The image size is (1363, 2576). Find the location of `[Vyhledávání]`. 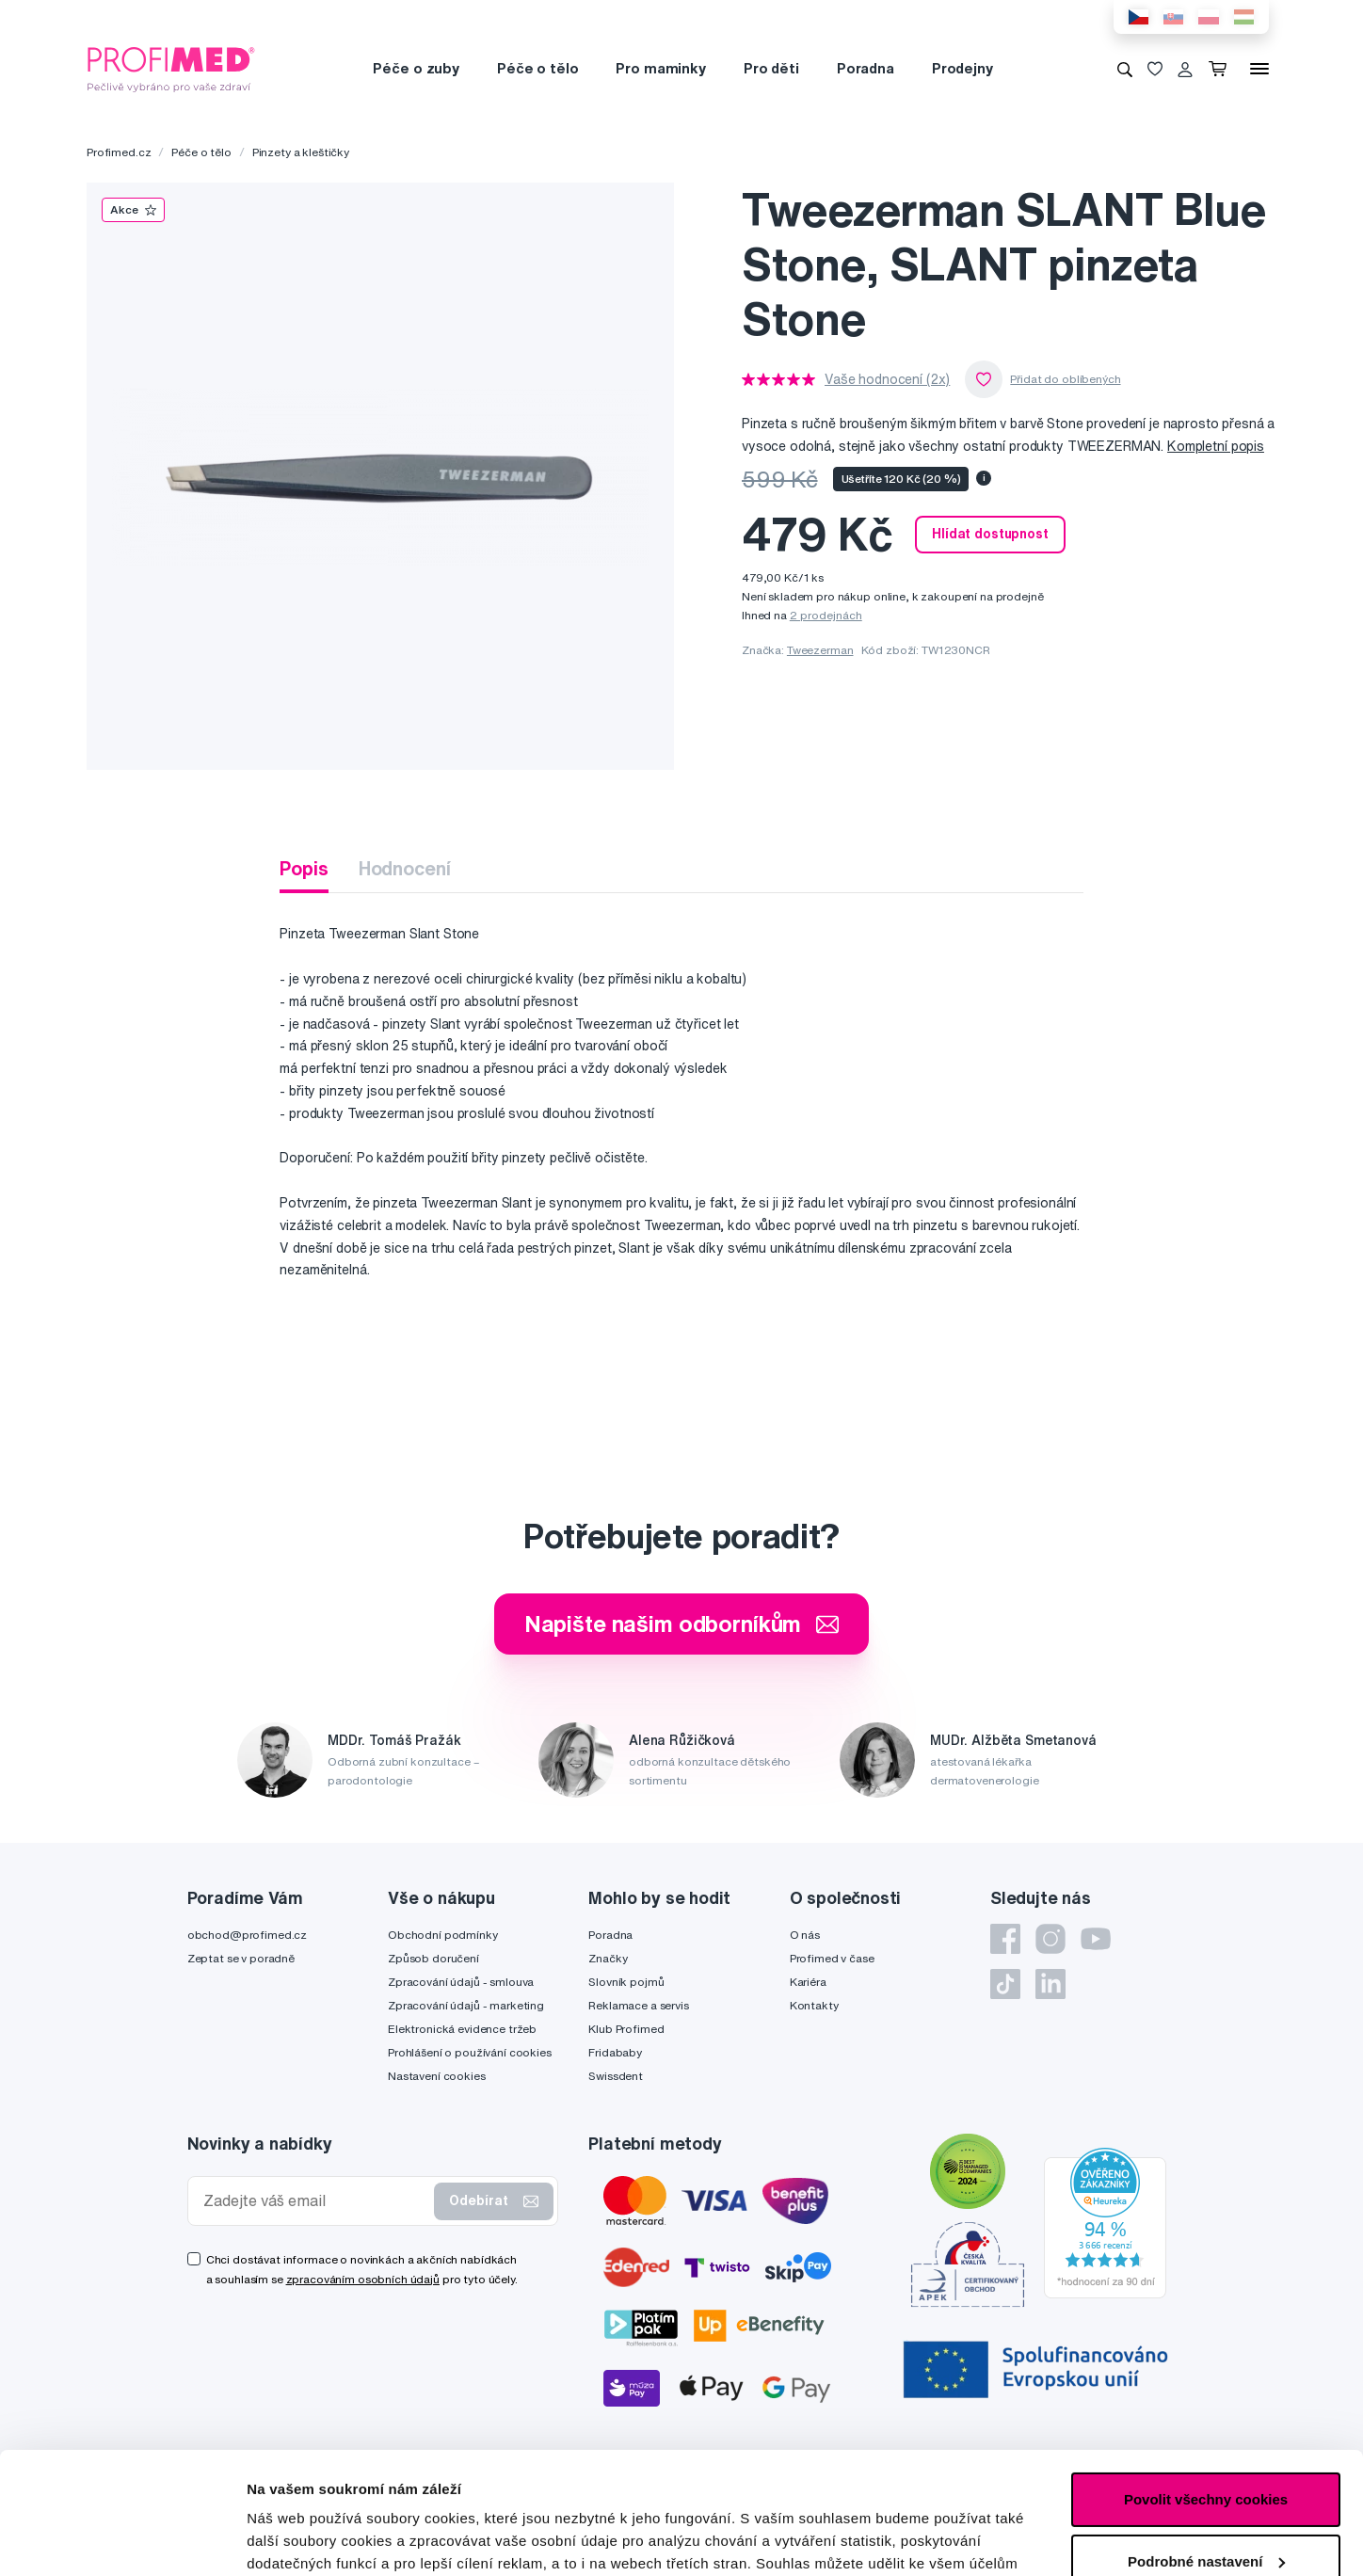

[Vyhledávání] is located at coordinates (1125, 69).